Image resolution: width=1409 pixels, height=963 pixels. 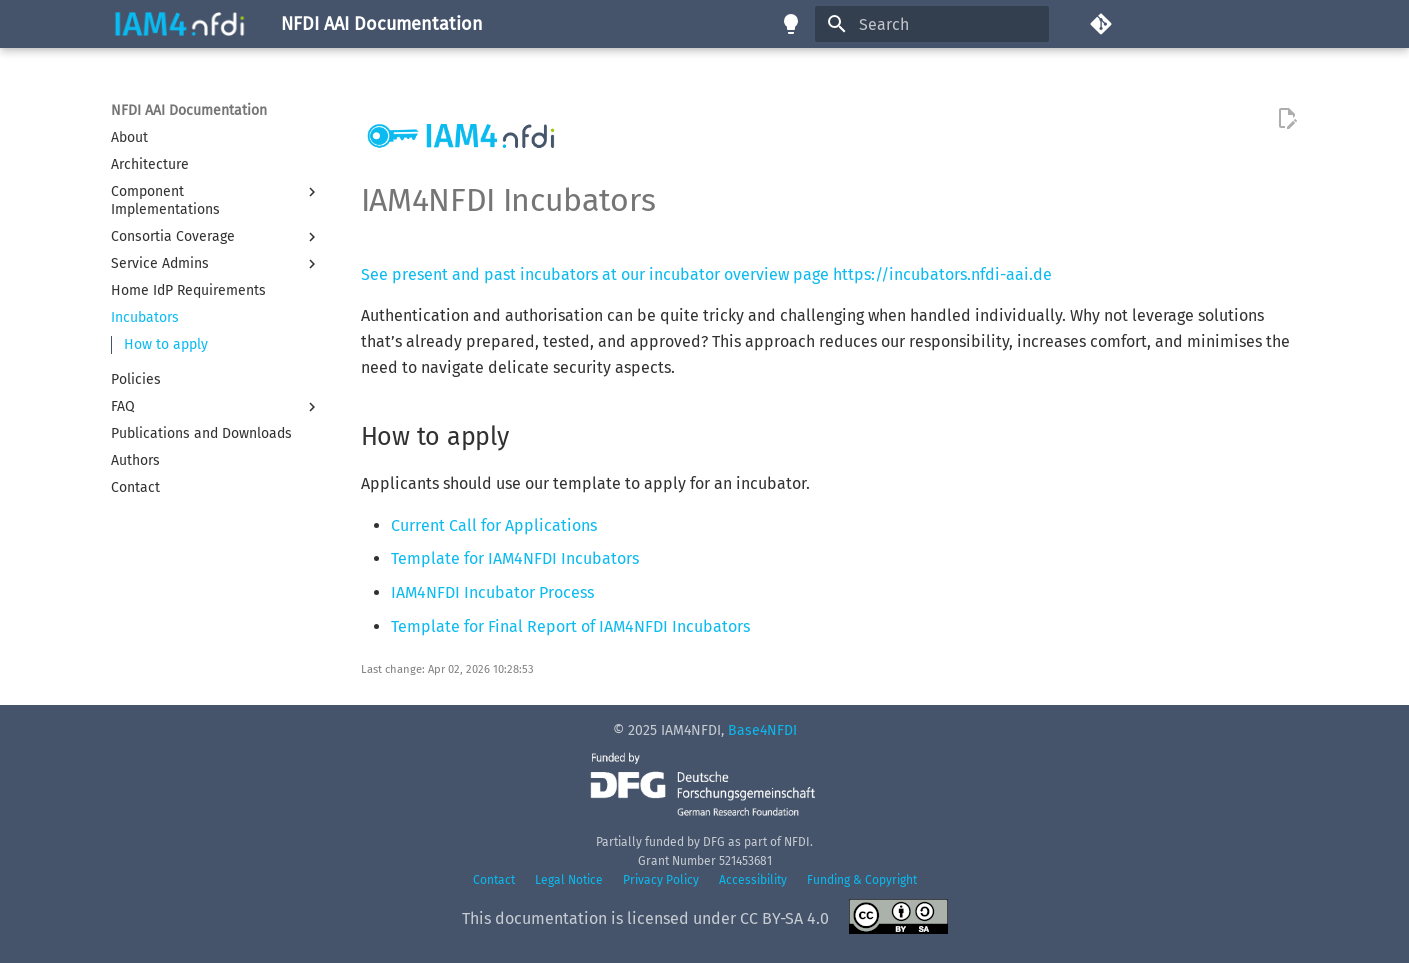 I want to click on Template for IAM4NFDI Incubators, so click(x=515, y=558).